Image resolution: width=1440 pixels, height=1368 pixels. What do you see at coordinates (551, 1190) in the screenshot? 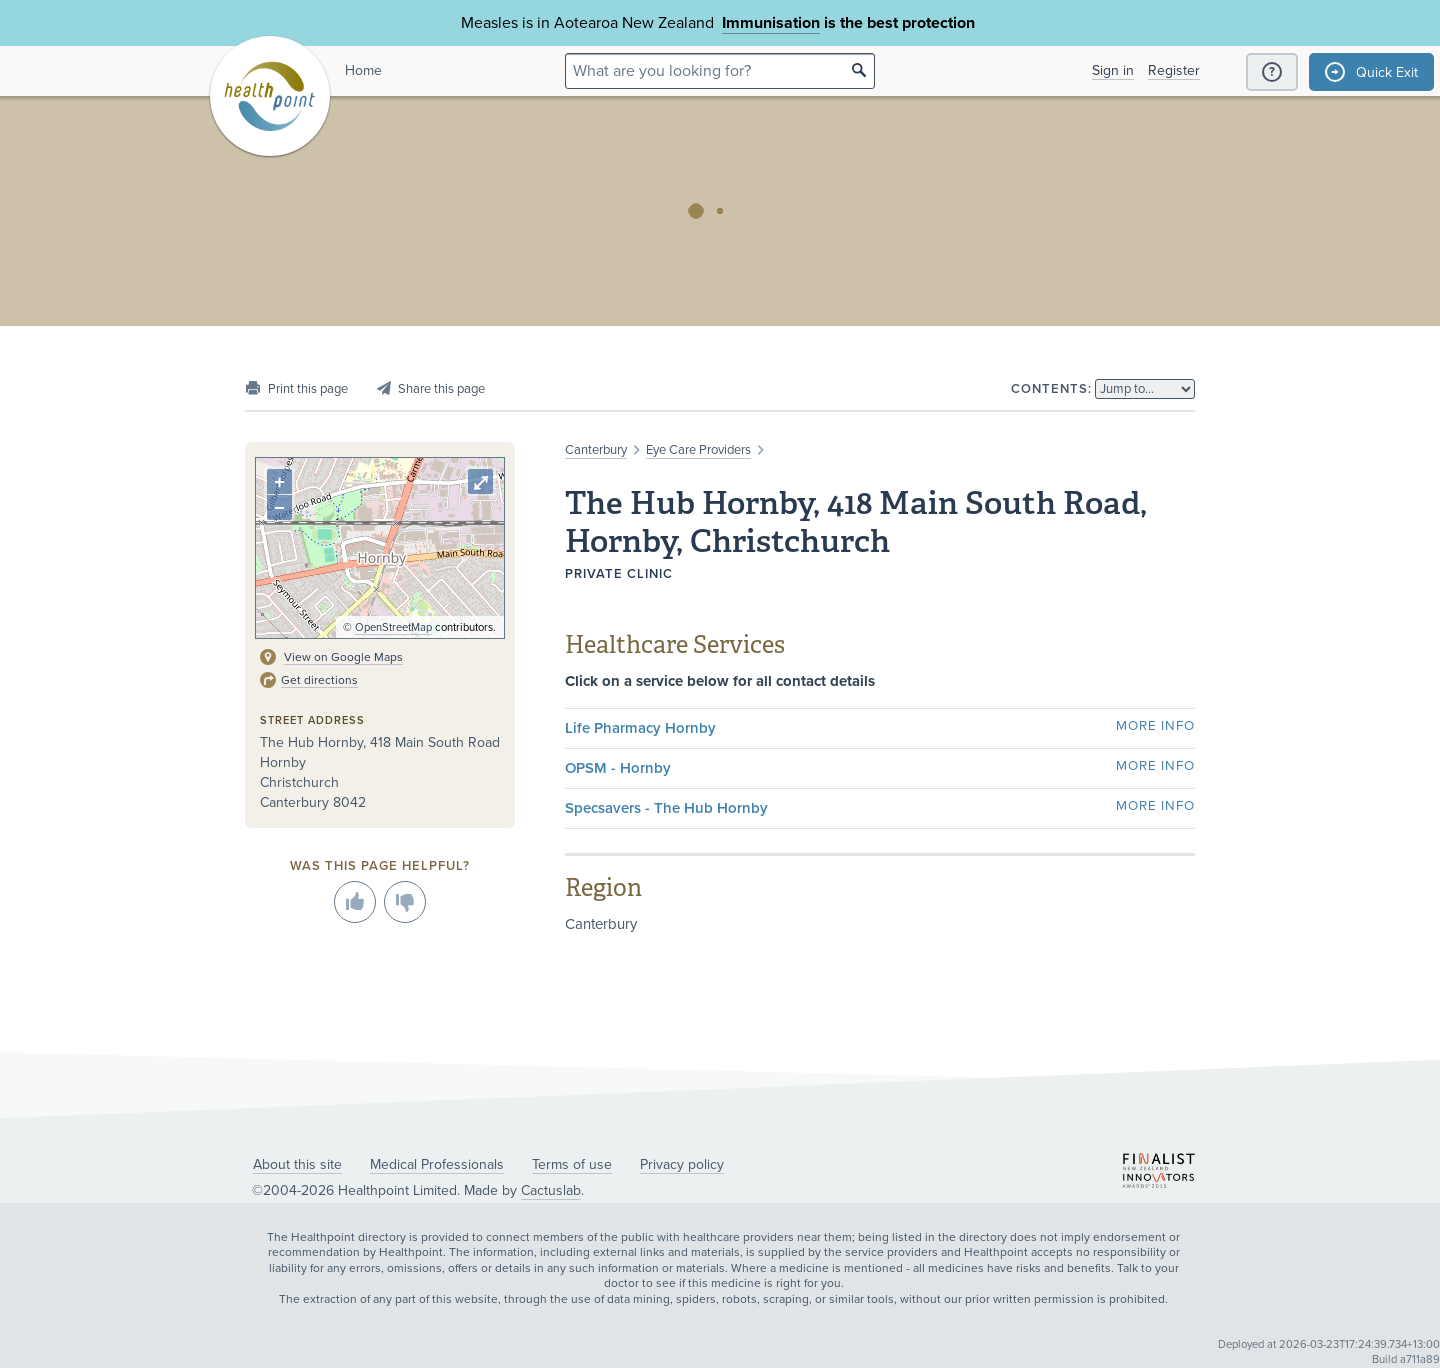
I see `Cactuslab` at bounding box center [551, 1190].